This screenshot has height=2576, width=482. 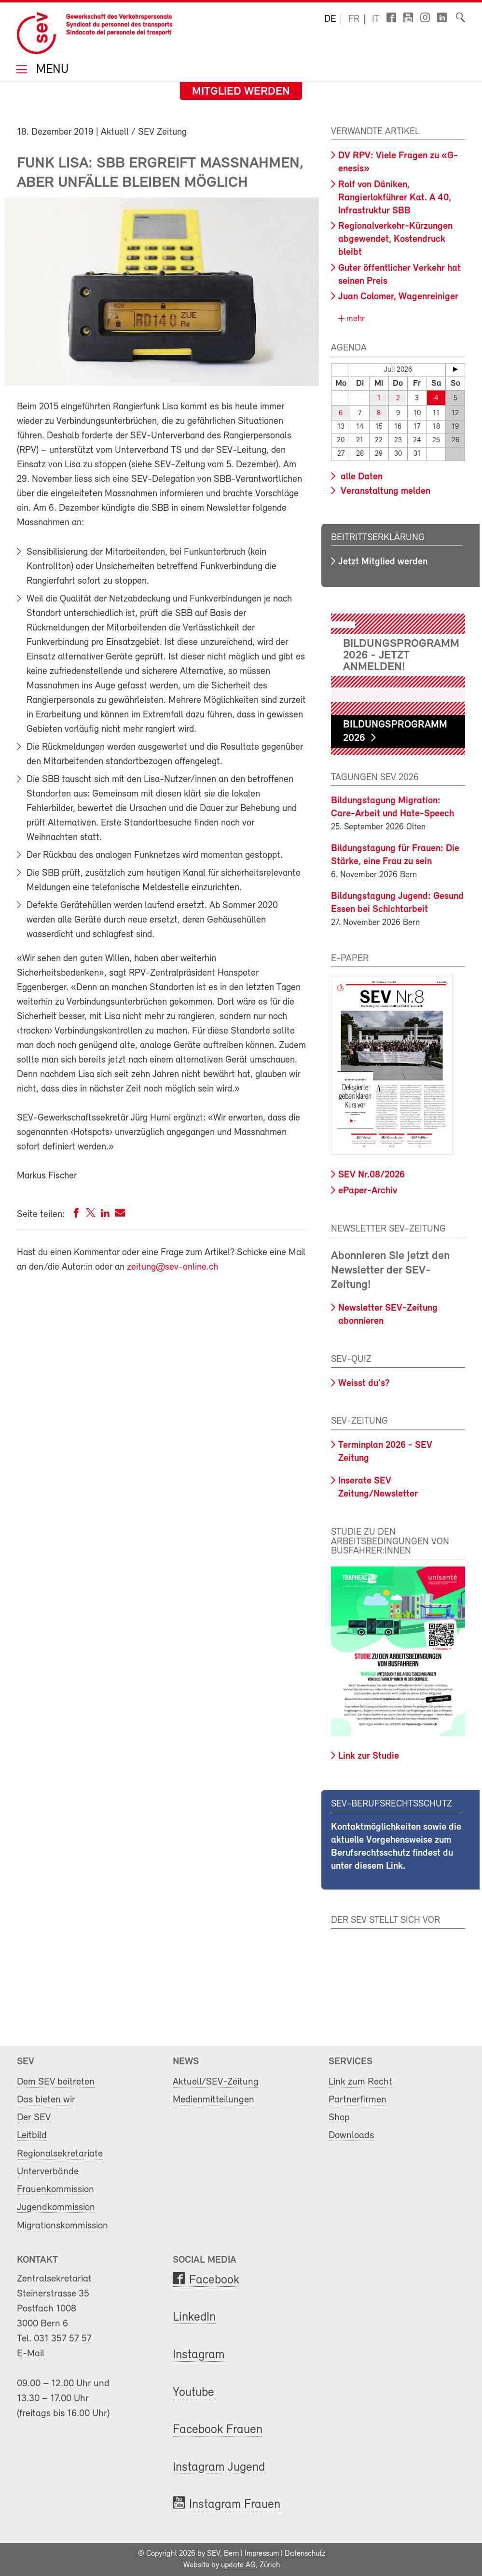 What do you see at coordinates (357, 2100) in the screenshot?
I see `Partnerfirmen` at bounding box center [357, 2100].